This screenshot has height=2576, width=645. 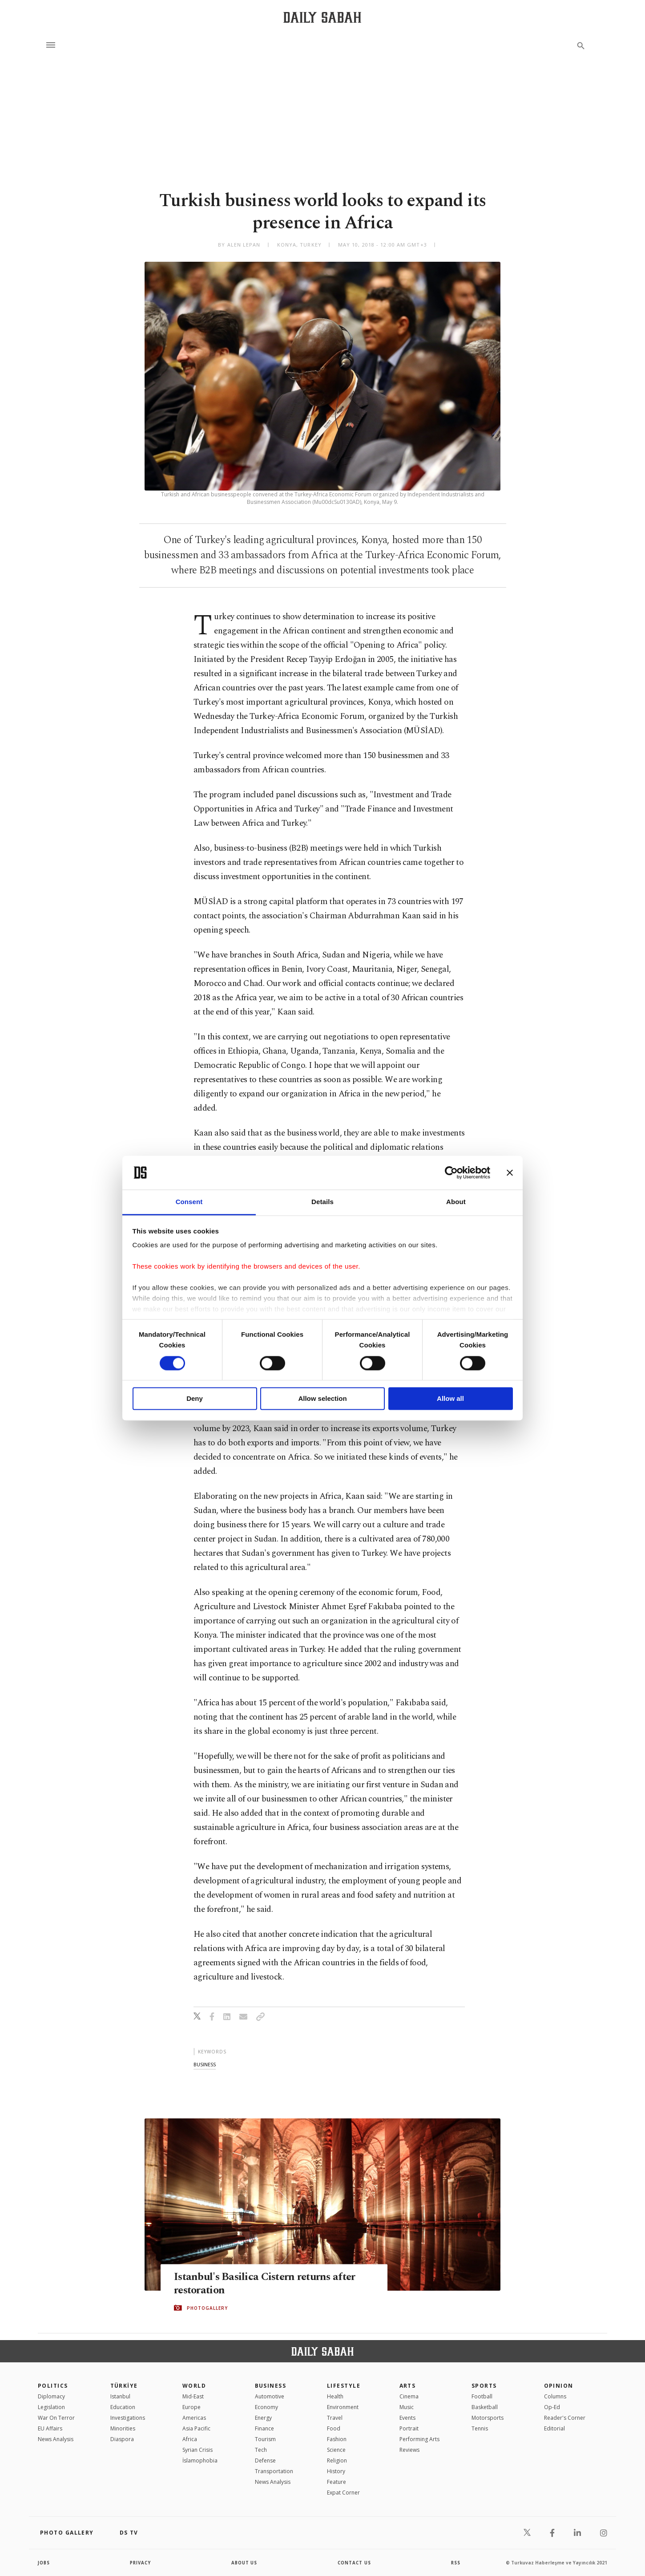 What do you see at coordinates (53, 2385) in the screenshot?
I see `POLITICS` at bounding box center [53, 2385].